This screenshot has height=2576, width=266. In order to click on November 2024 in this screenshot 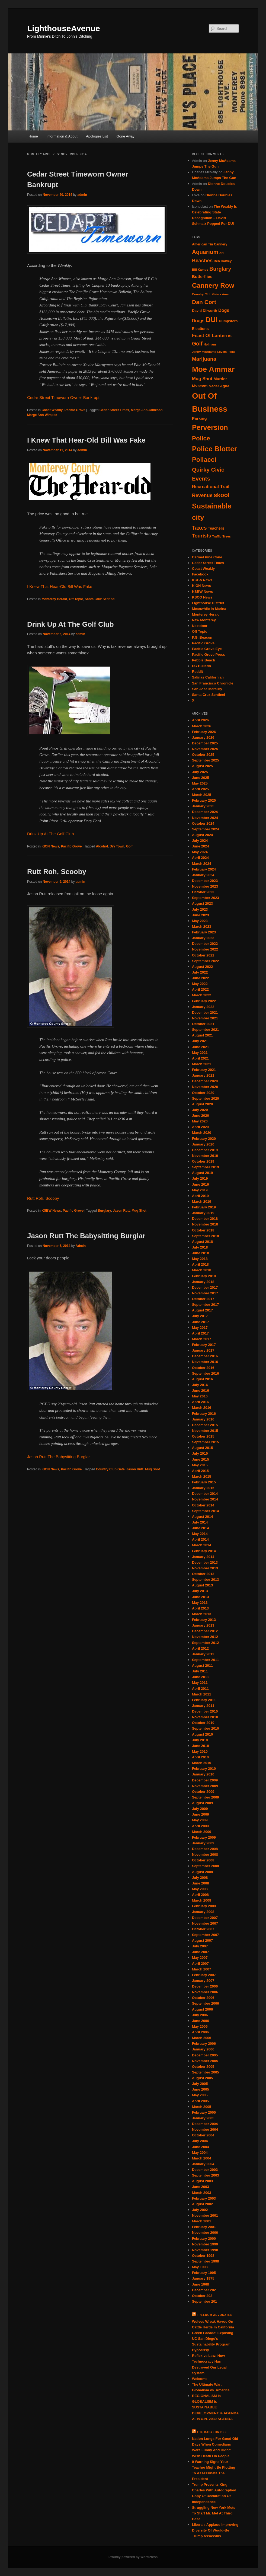, I will do `click(205, 818)`.